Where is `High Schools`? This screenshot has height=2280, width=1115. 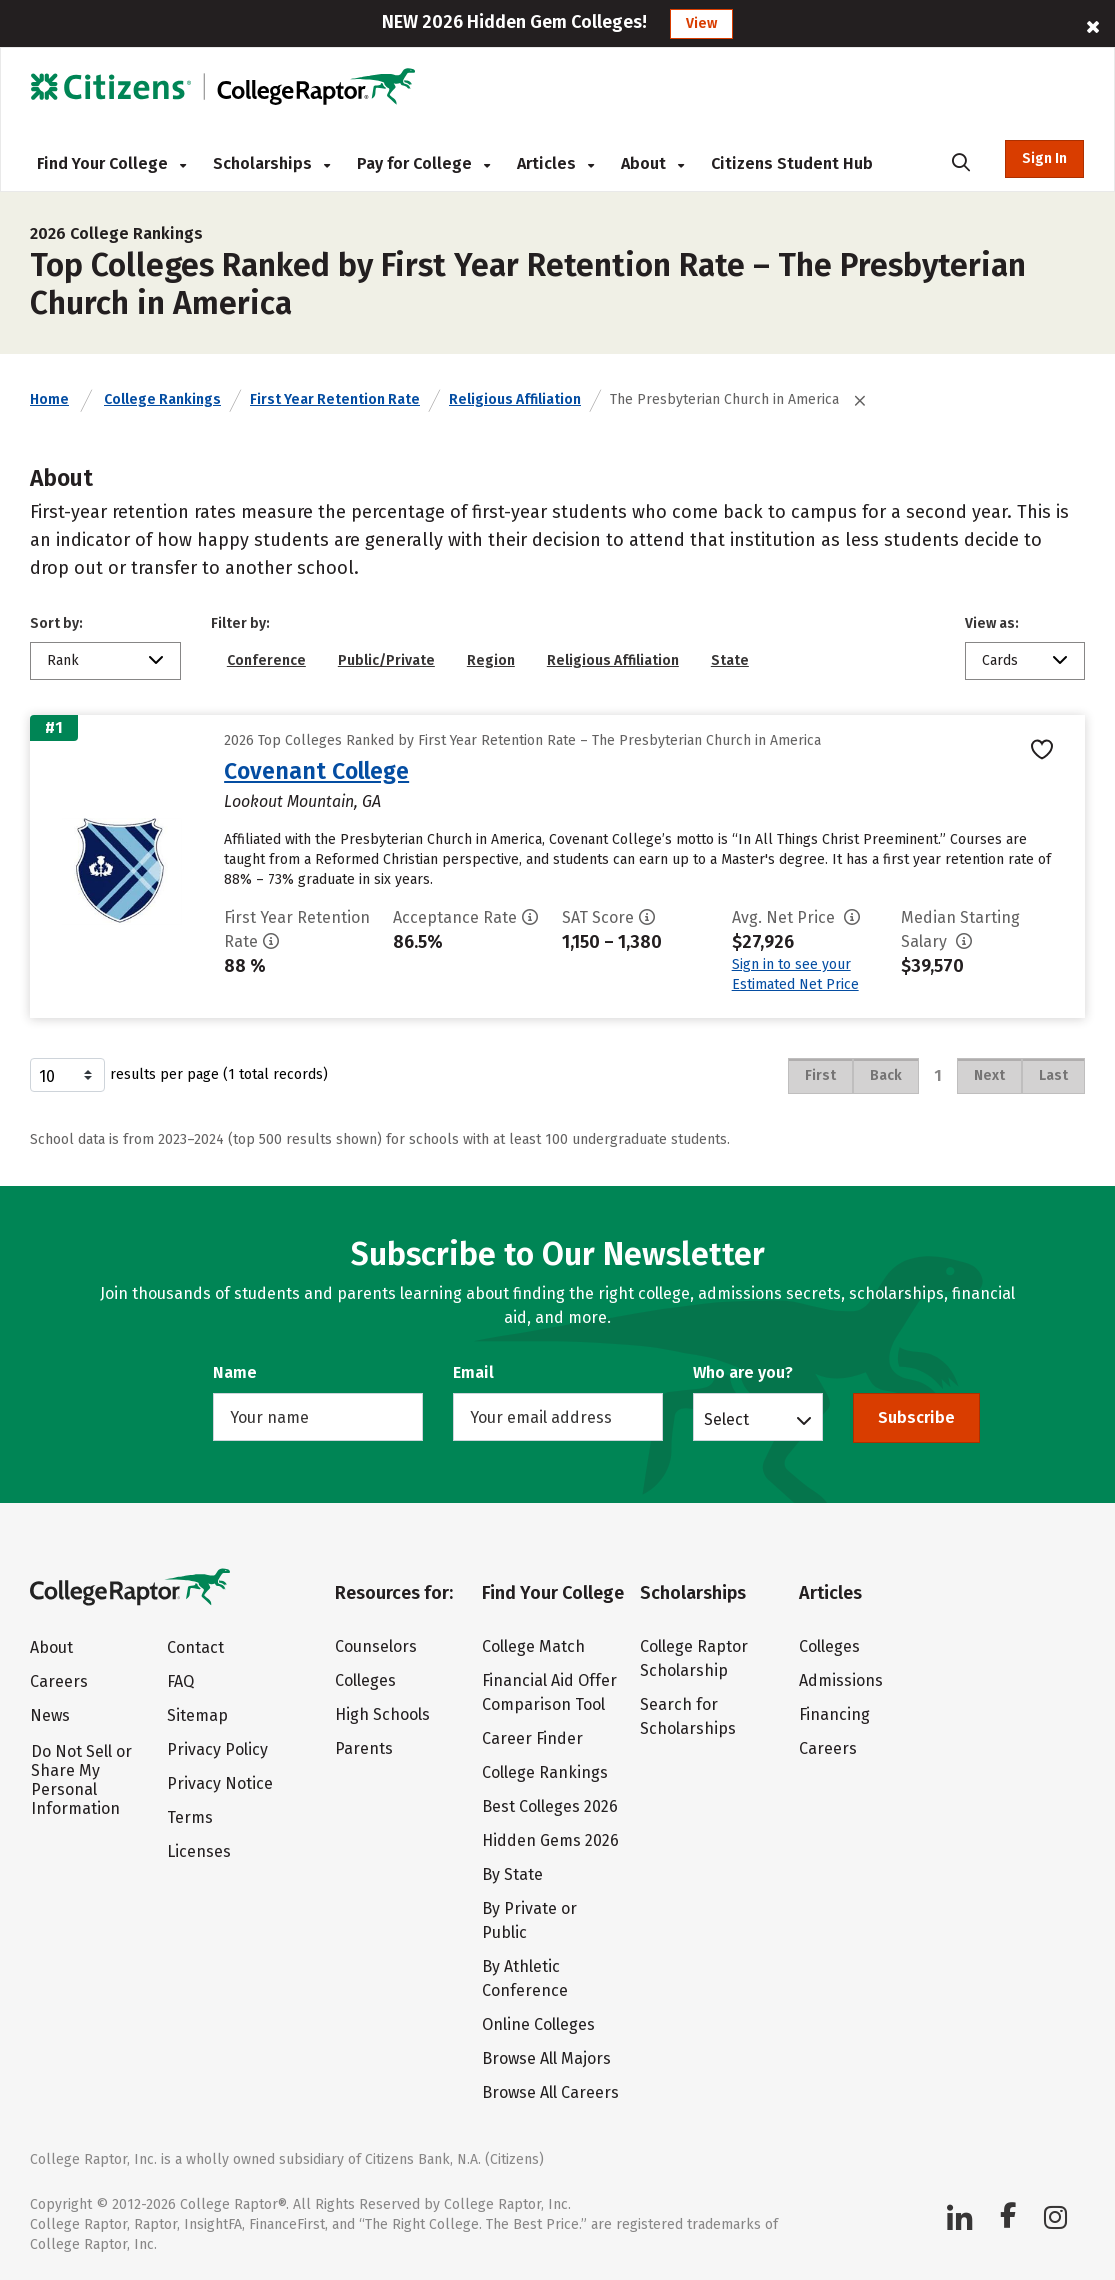
High Schools is located at coordinates (382, 1714).